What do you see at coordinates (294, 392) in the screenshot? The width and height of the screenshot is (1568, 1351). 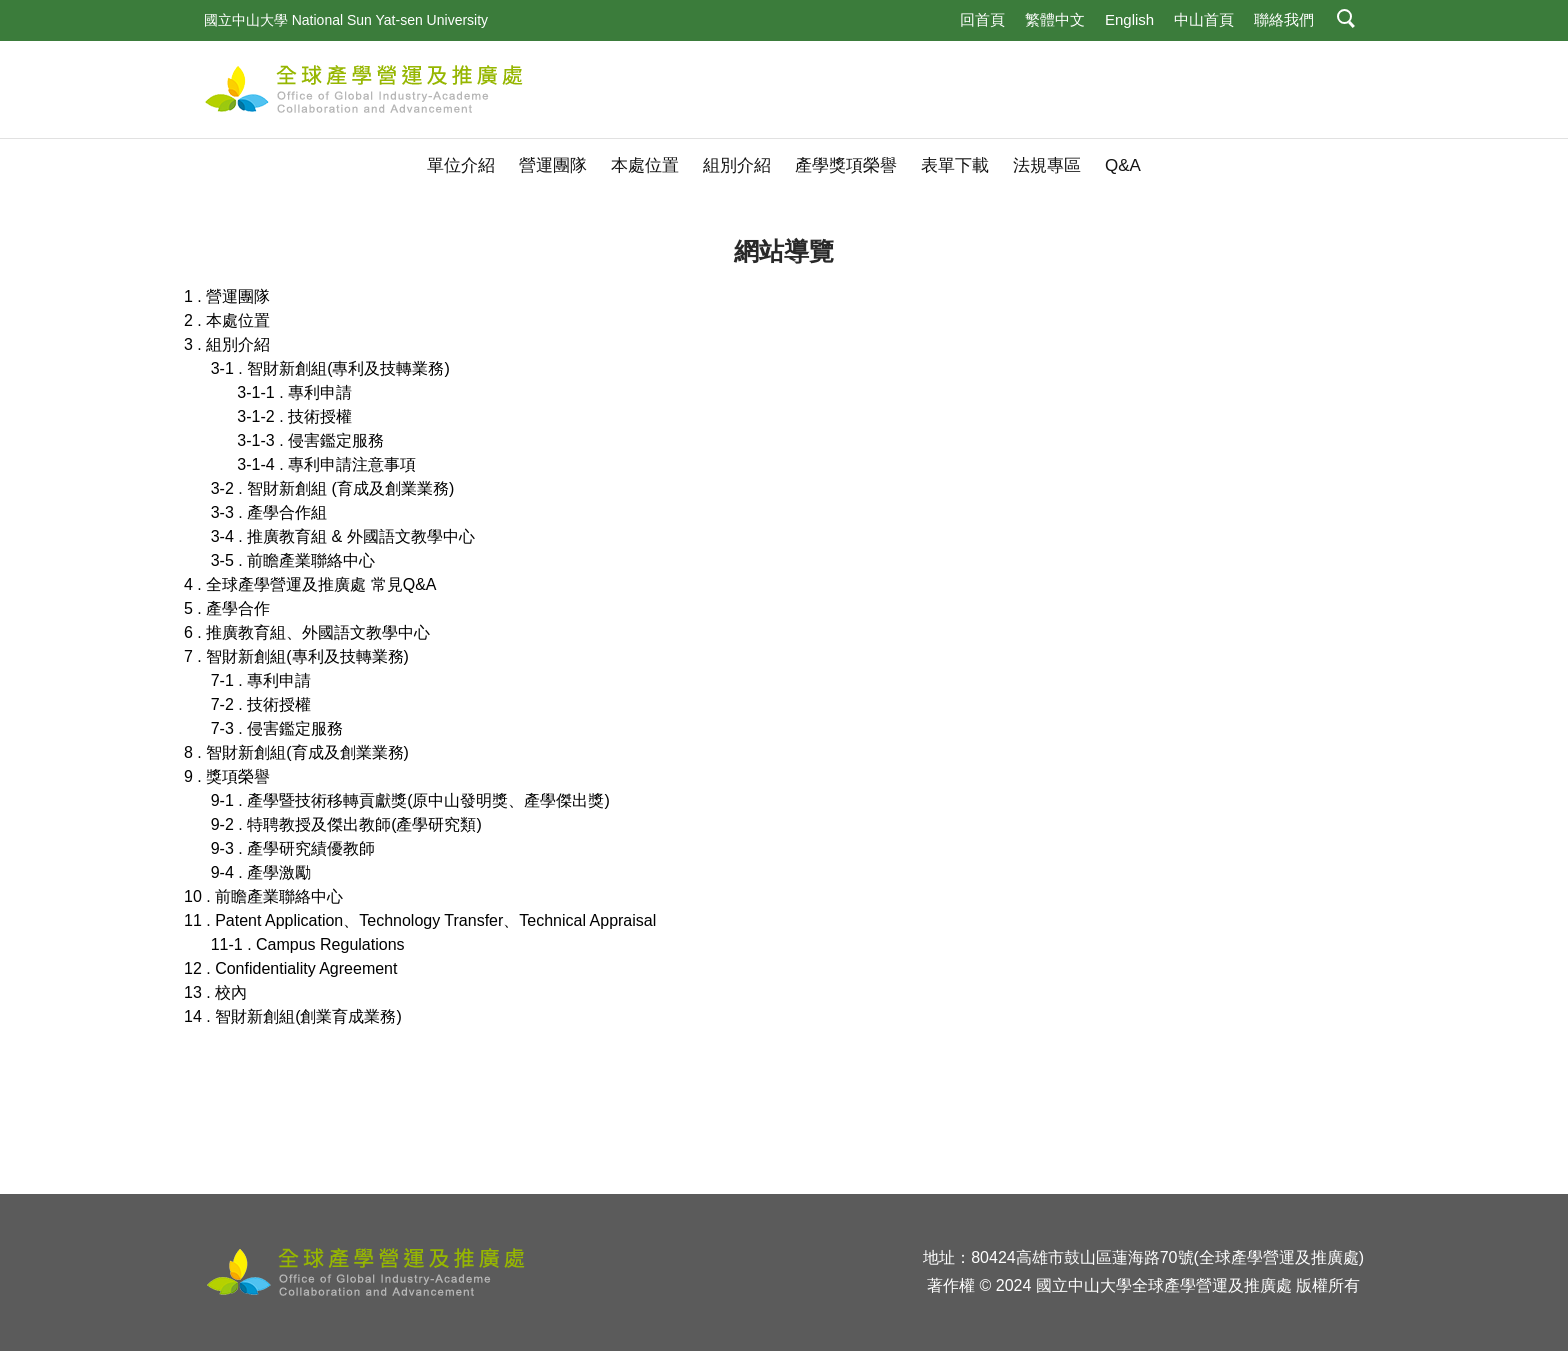 I see `3-1-1 . 專利申請` at bounding box center [294, 392].